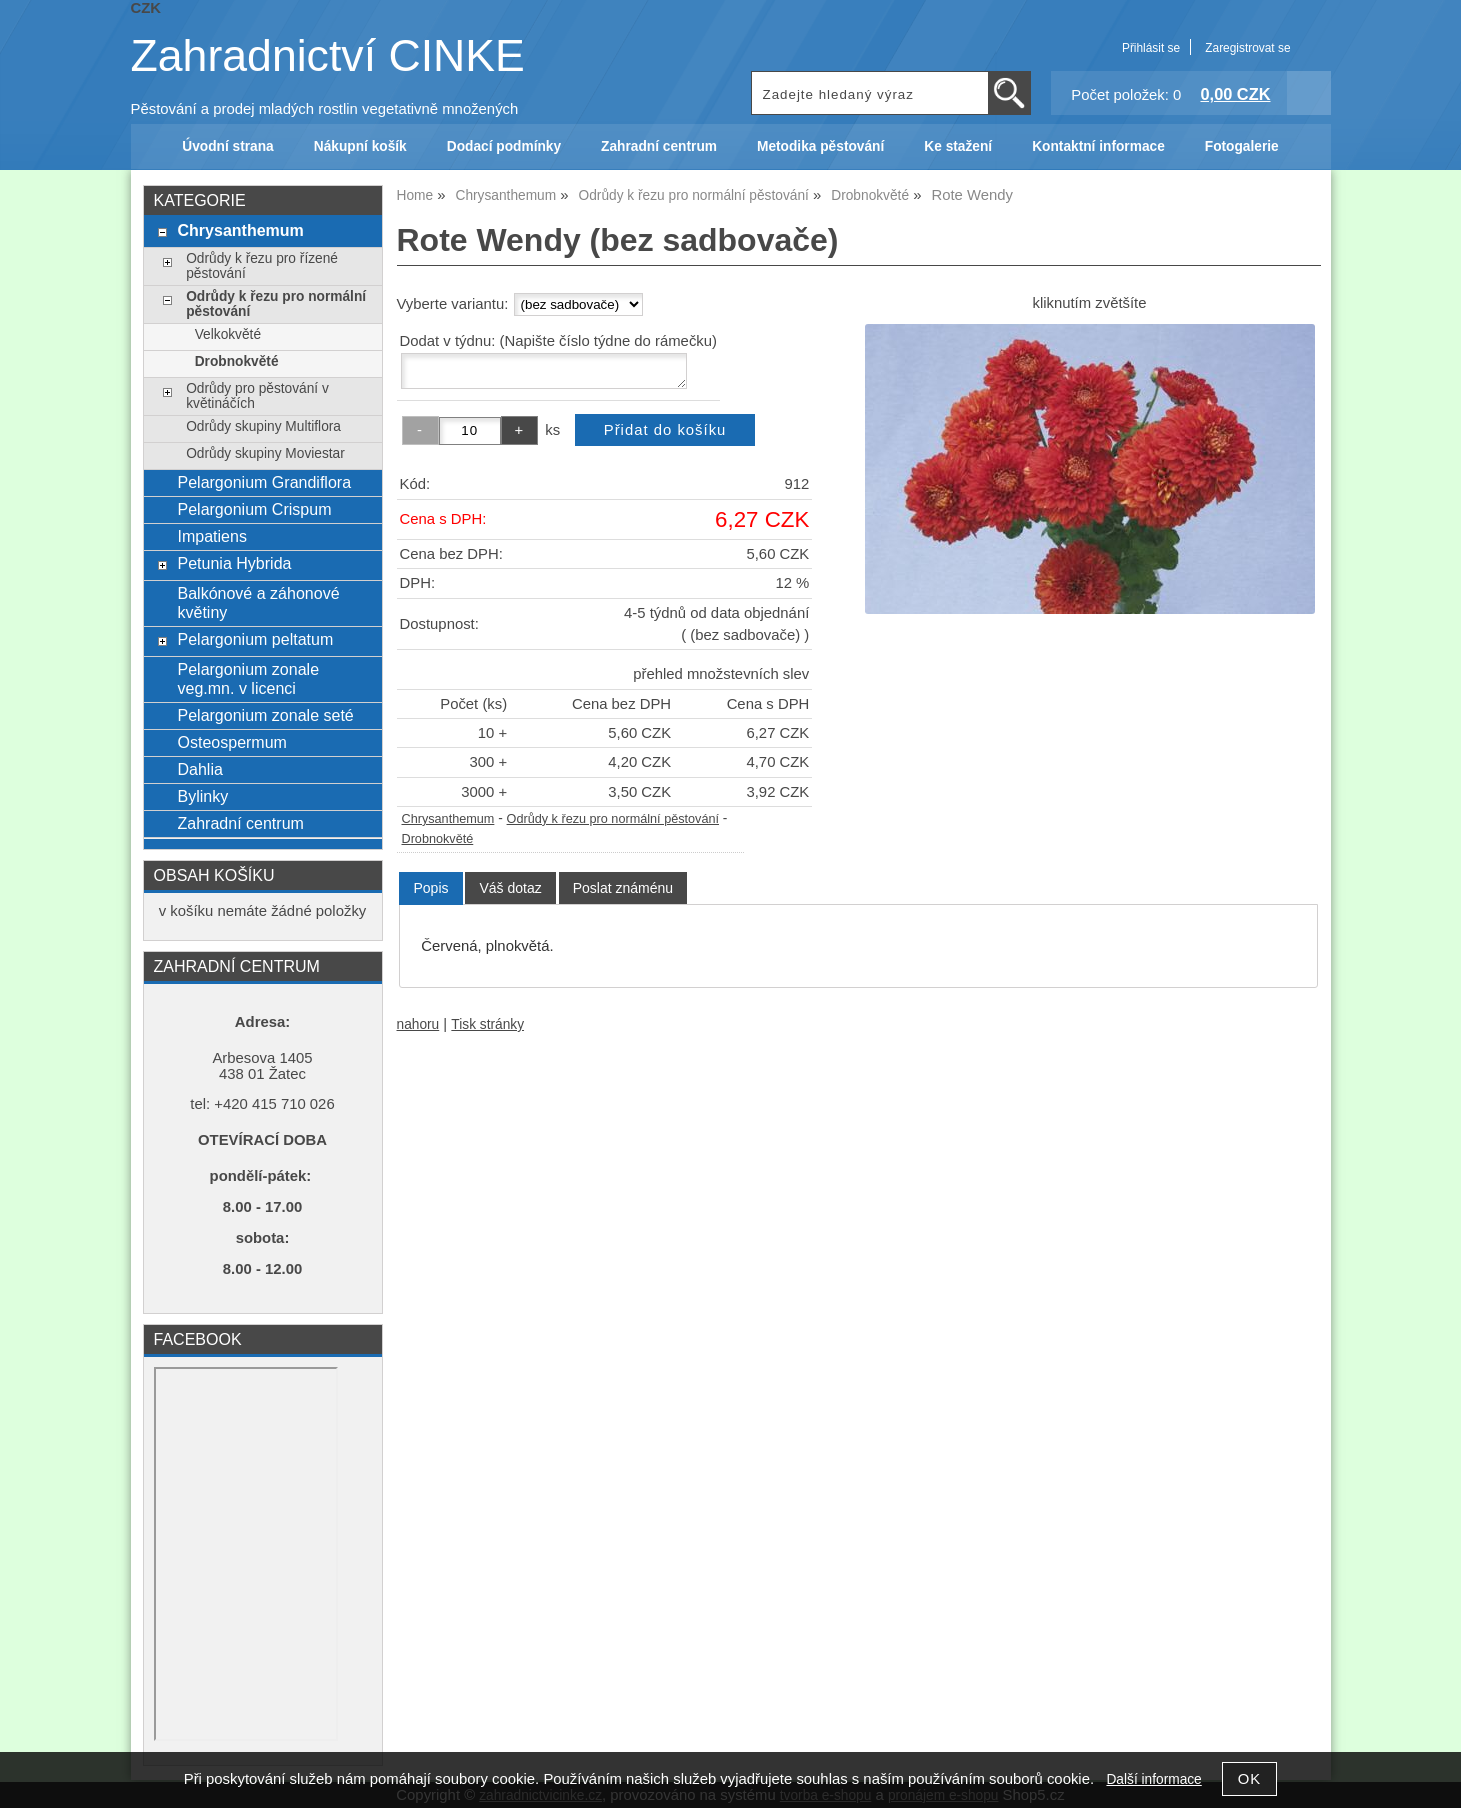  Describe the element at coordinates (659, 146) in the screenshot. I see `Zahradní centrum` at that location.